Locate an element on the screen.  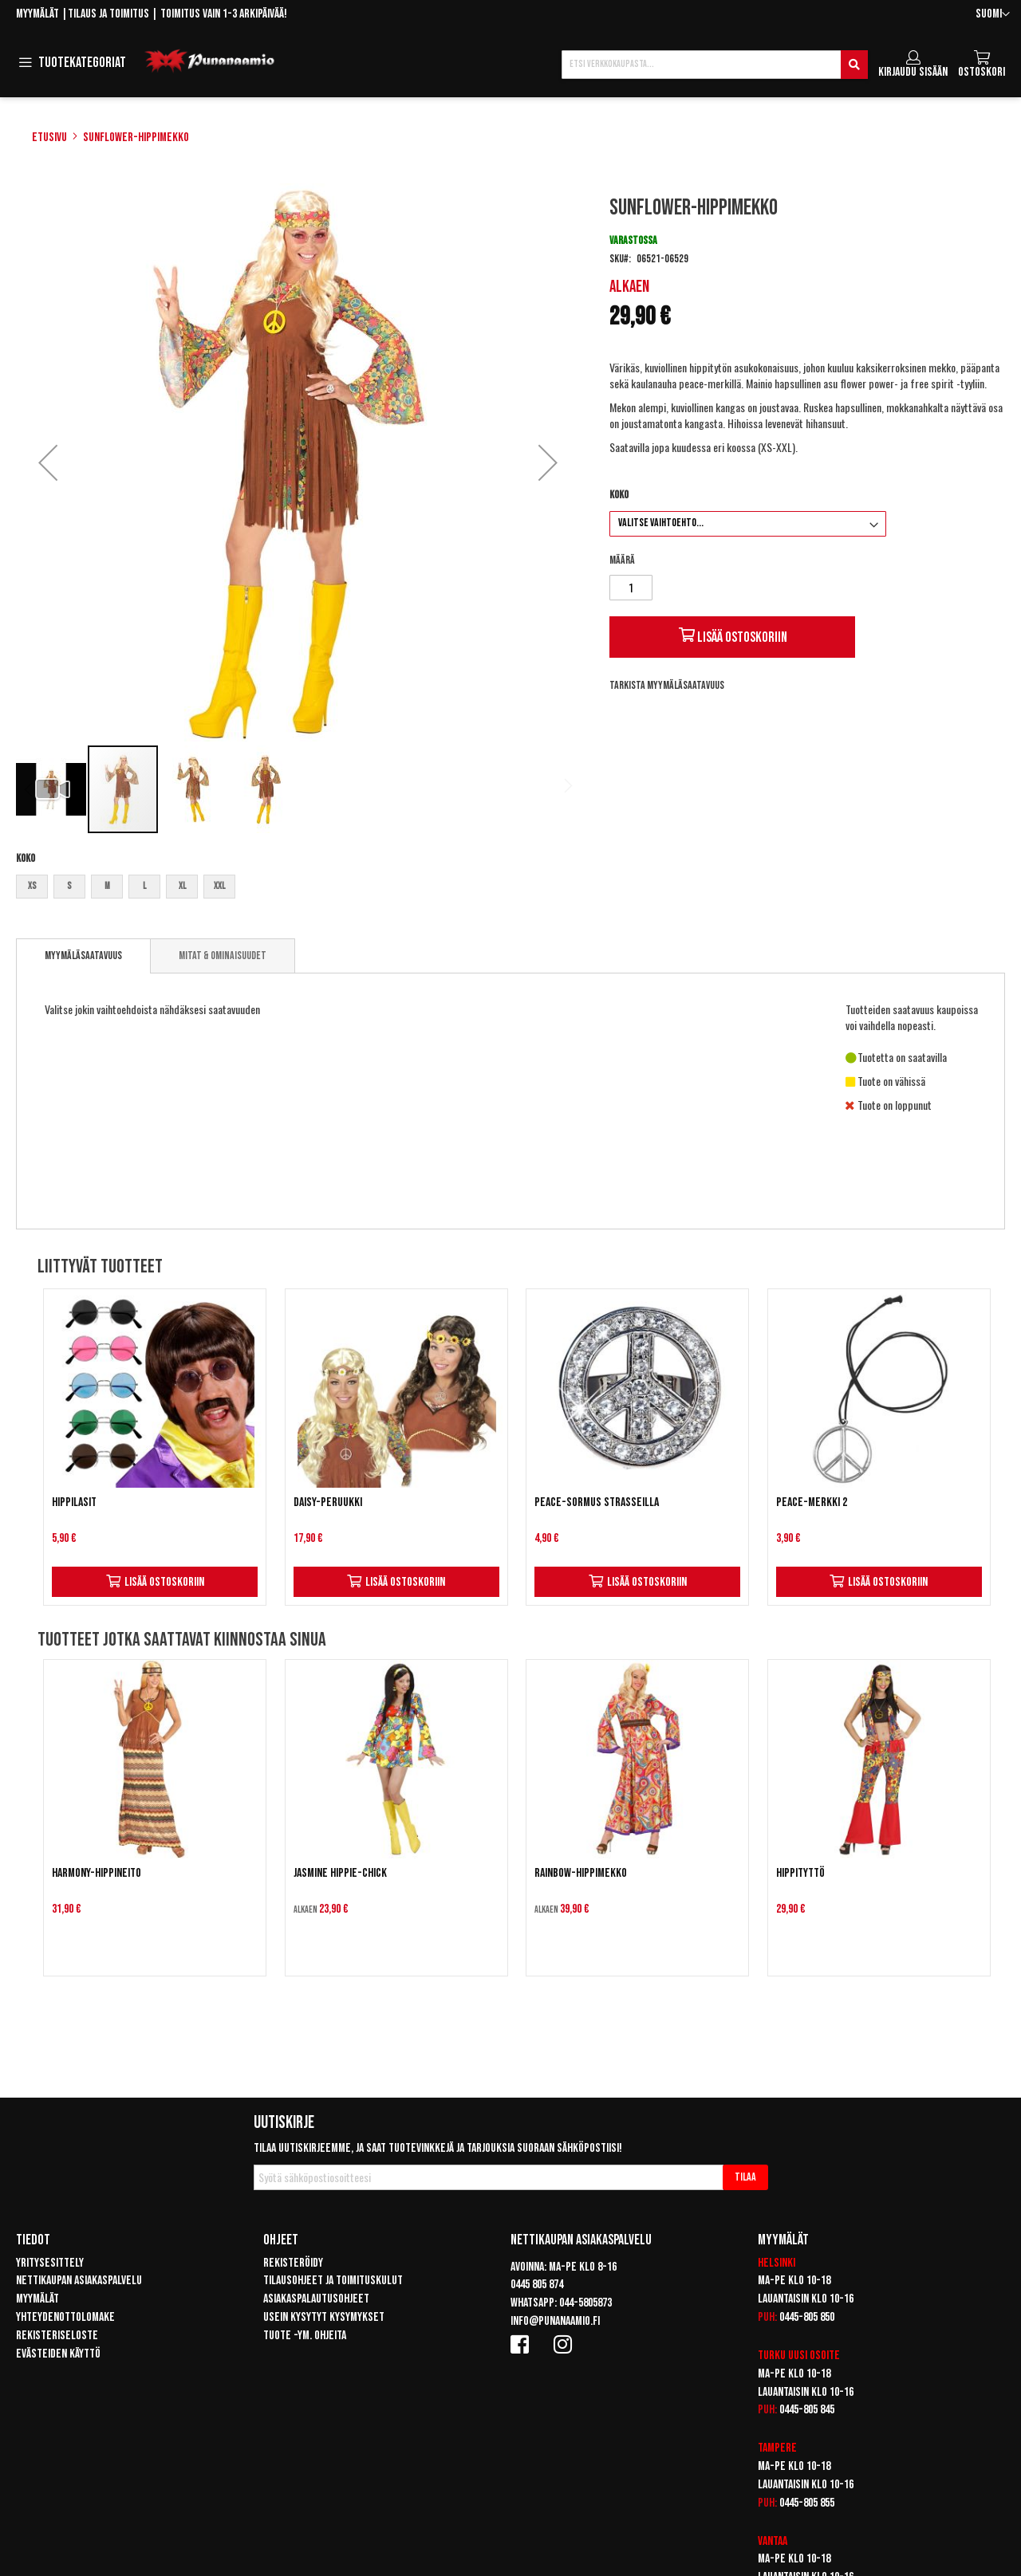
[button] is located at coordinates (993, 15).